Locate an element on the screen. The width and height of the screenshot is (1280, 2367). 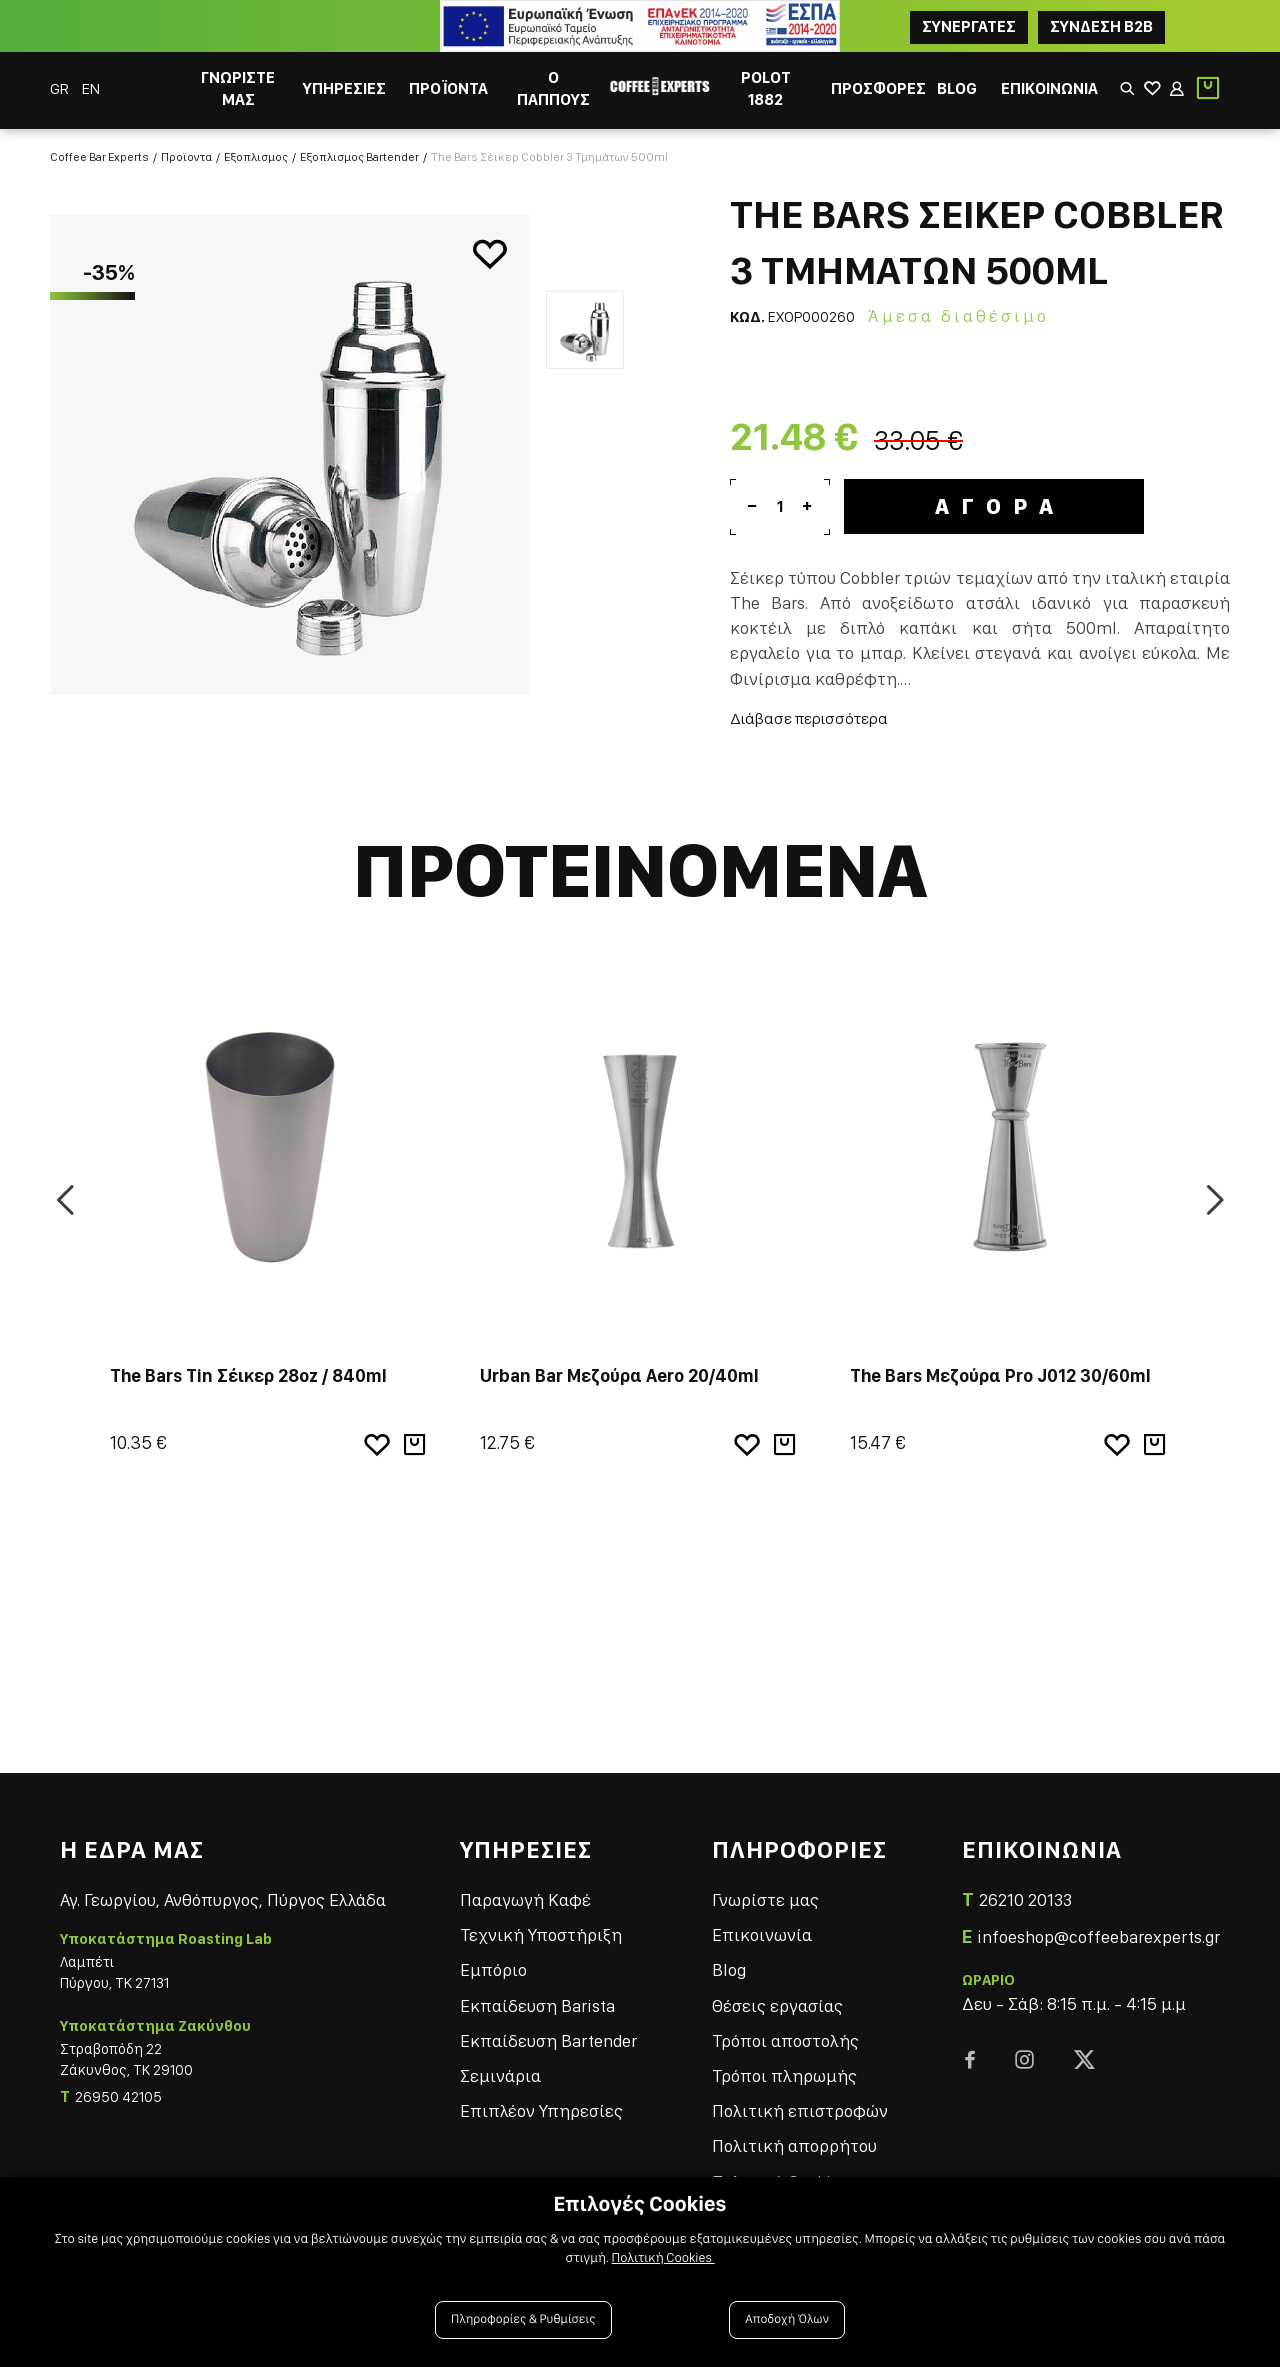
The Bars Tin Σέικερ 28oz / 840ml is located at coordinates (248, 1375).